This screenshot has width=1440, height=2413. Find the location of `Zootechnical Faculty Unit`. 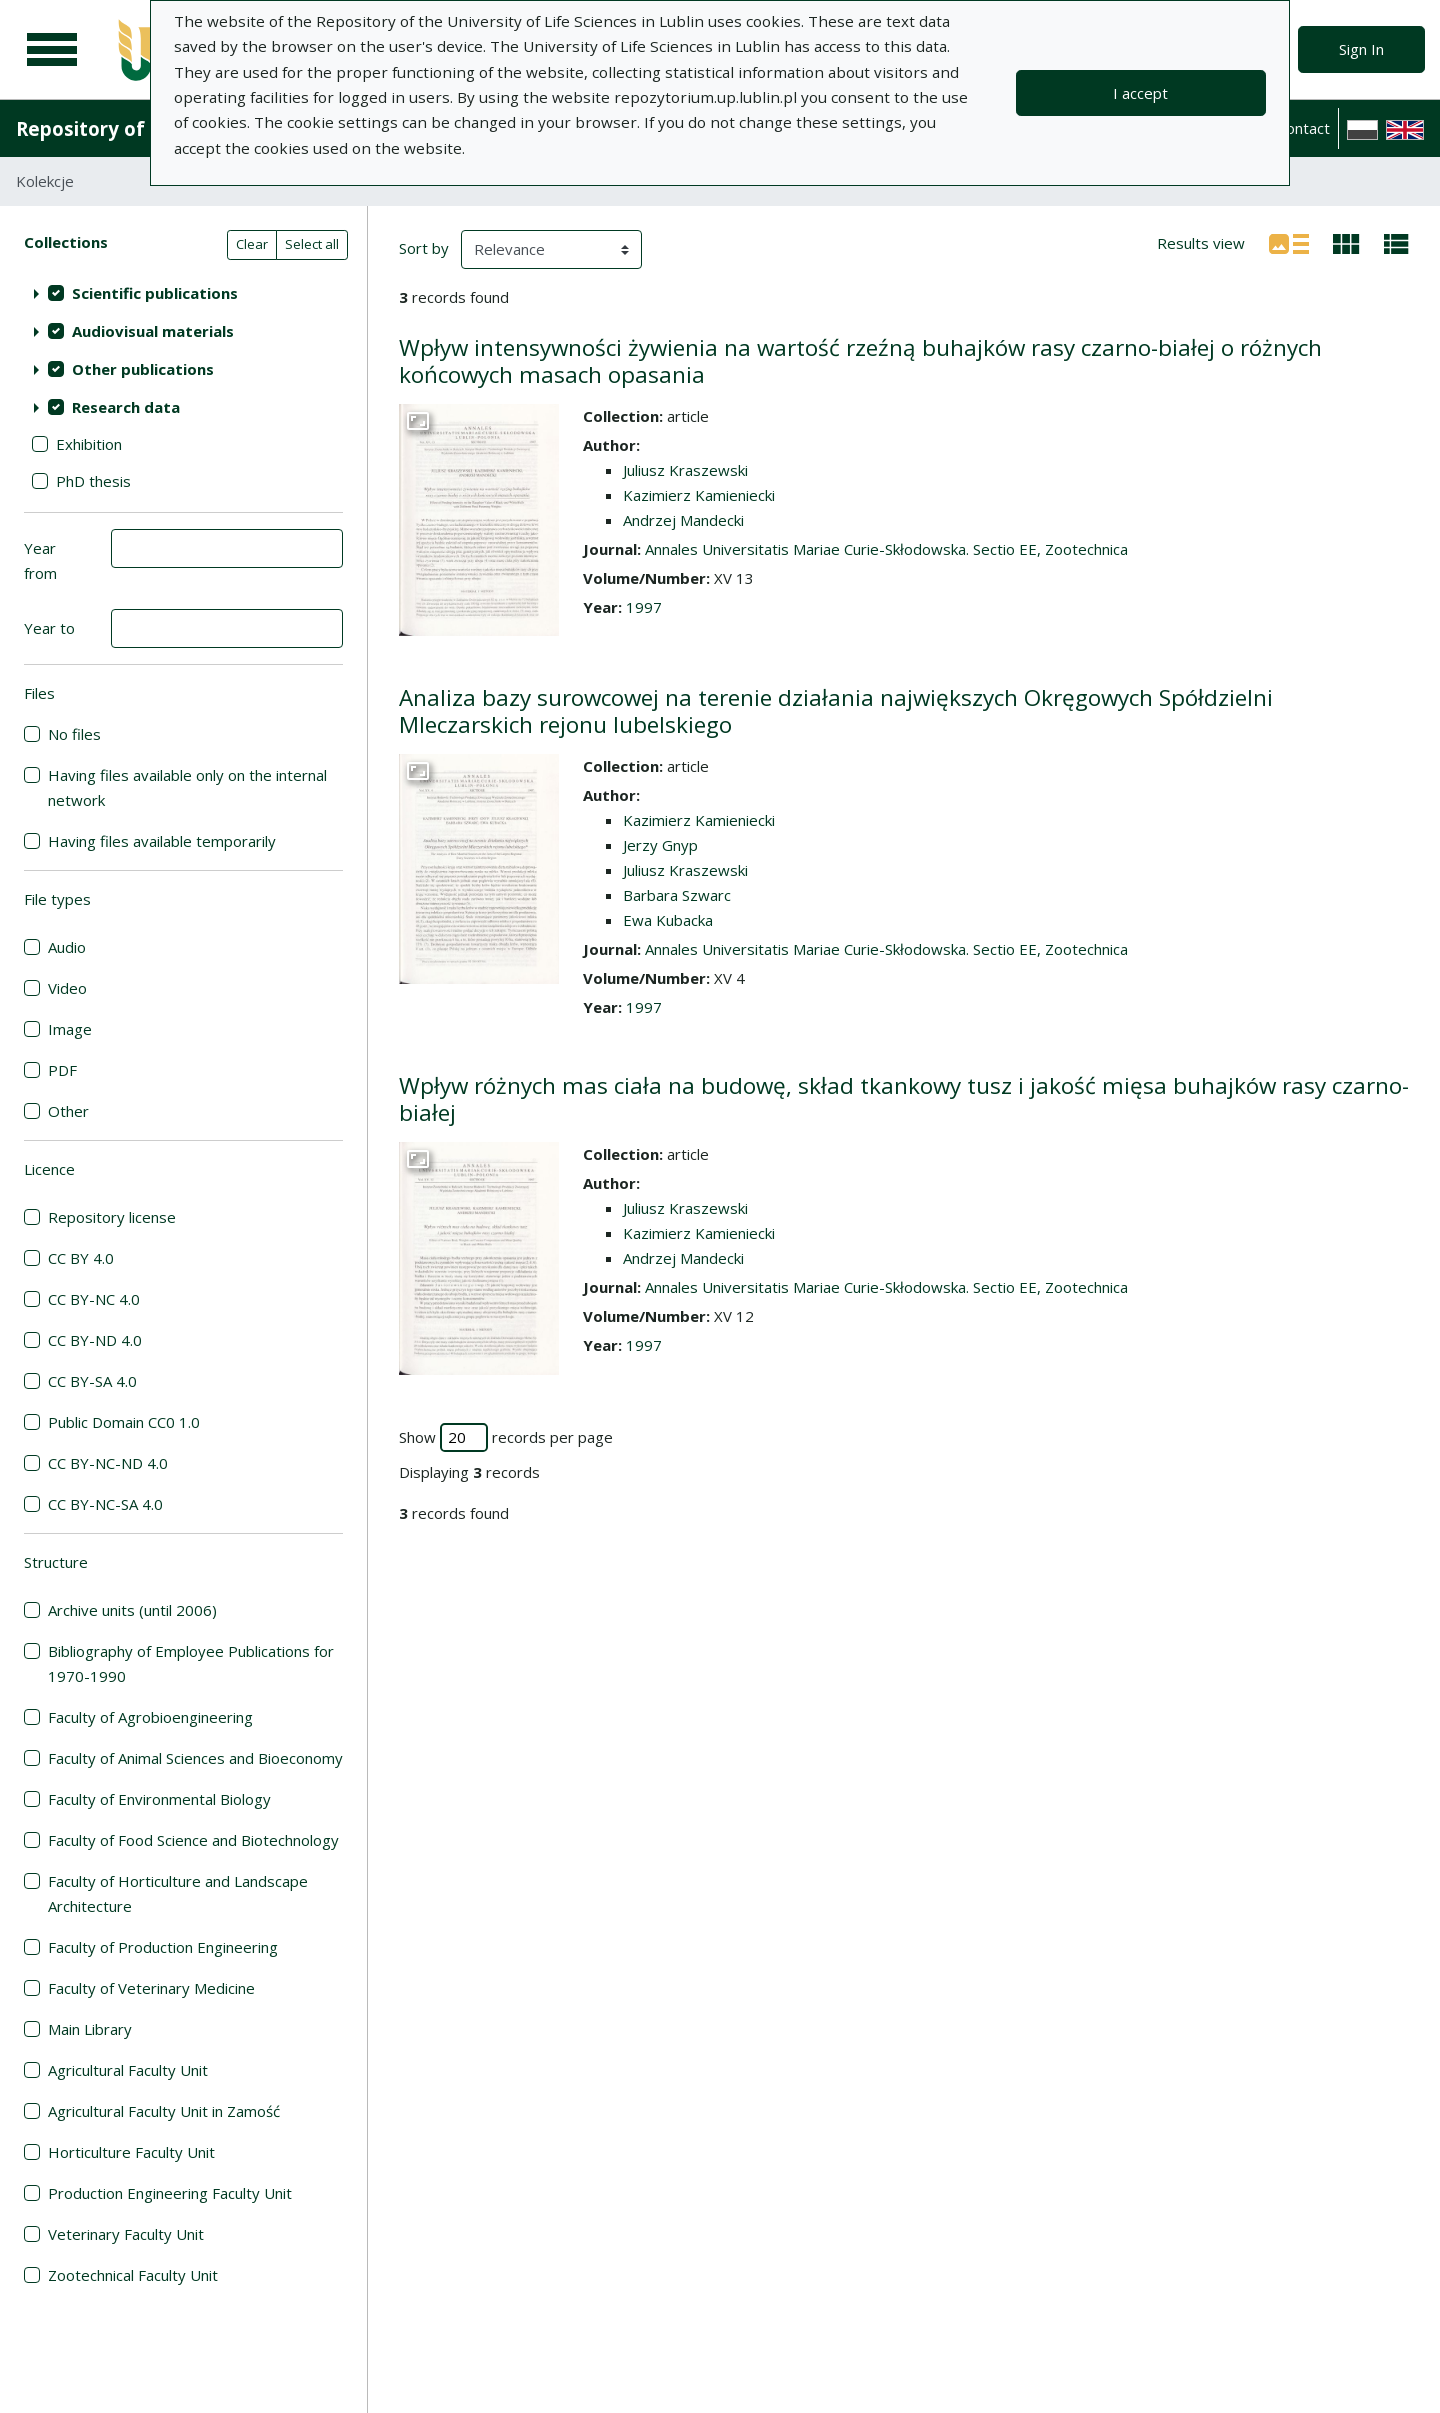

Zootechnical Faculty Unit is located at coordinates (133, 2275).